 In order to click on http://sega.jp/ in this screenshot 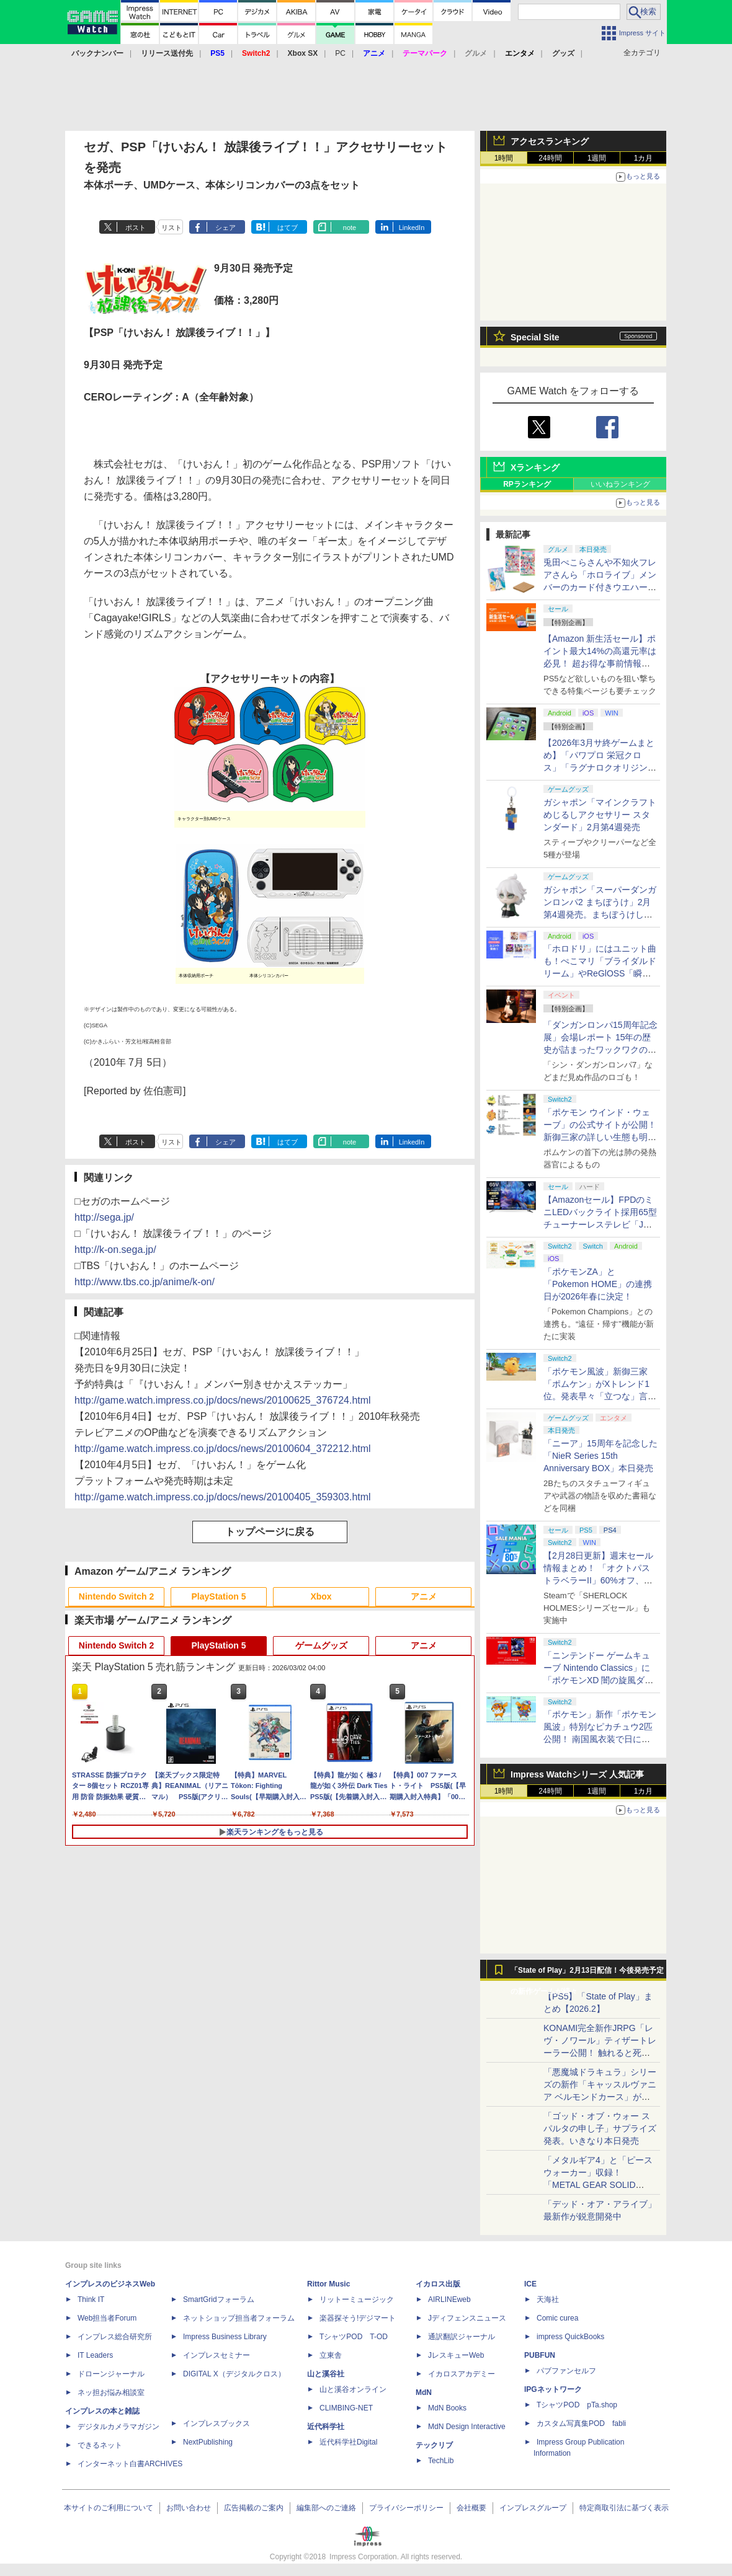, I will do `click(104, 1217)`.